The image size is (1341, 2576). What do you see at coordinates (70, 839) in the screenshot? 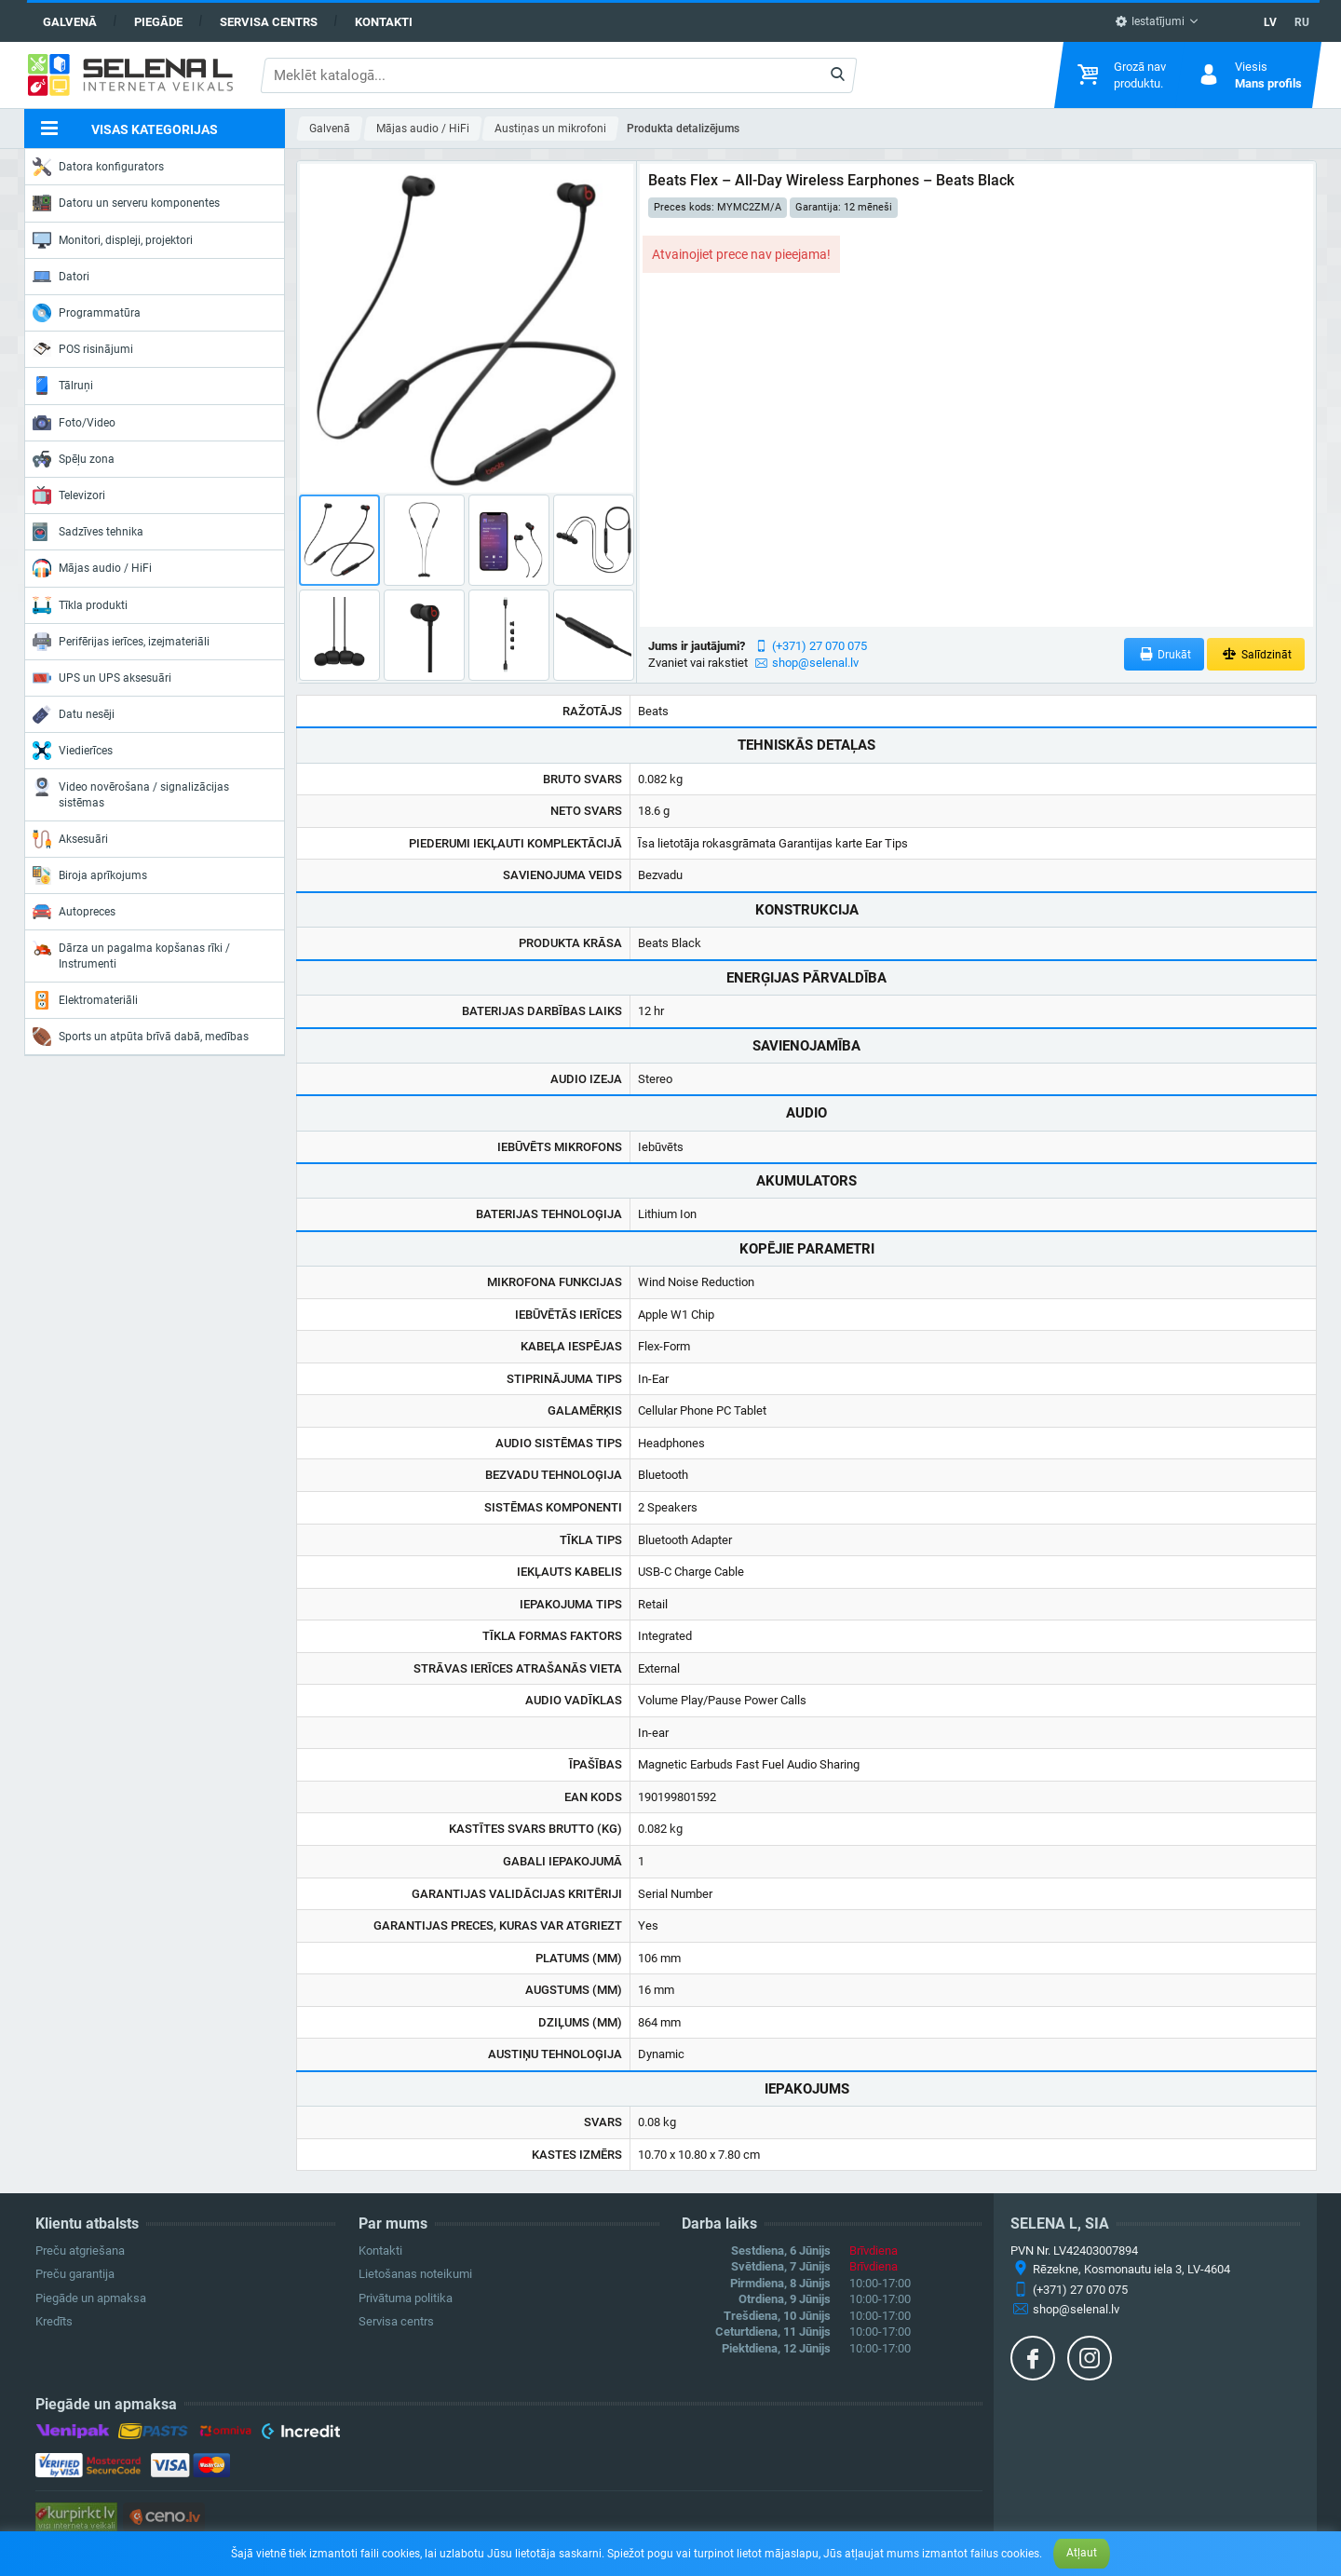
I see `Aksesuāri` at bounding box center [70, 839].